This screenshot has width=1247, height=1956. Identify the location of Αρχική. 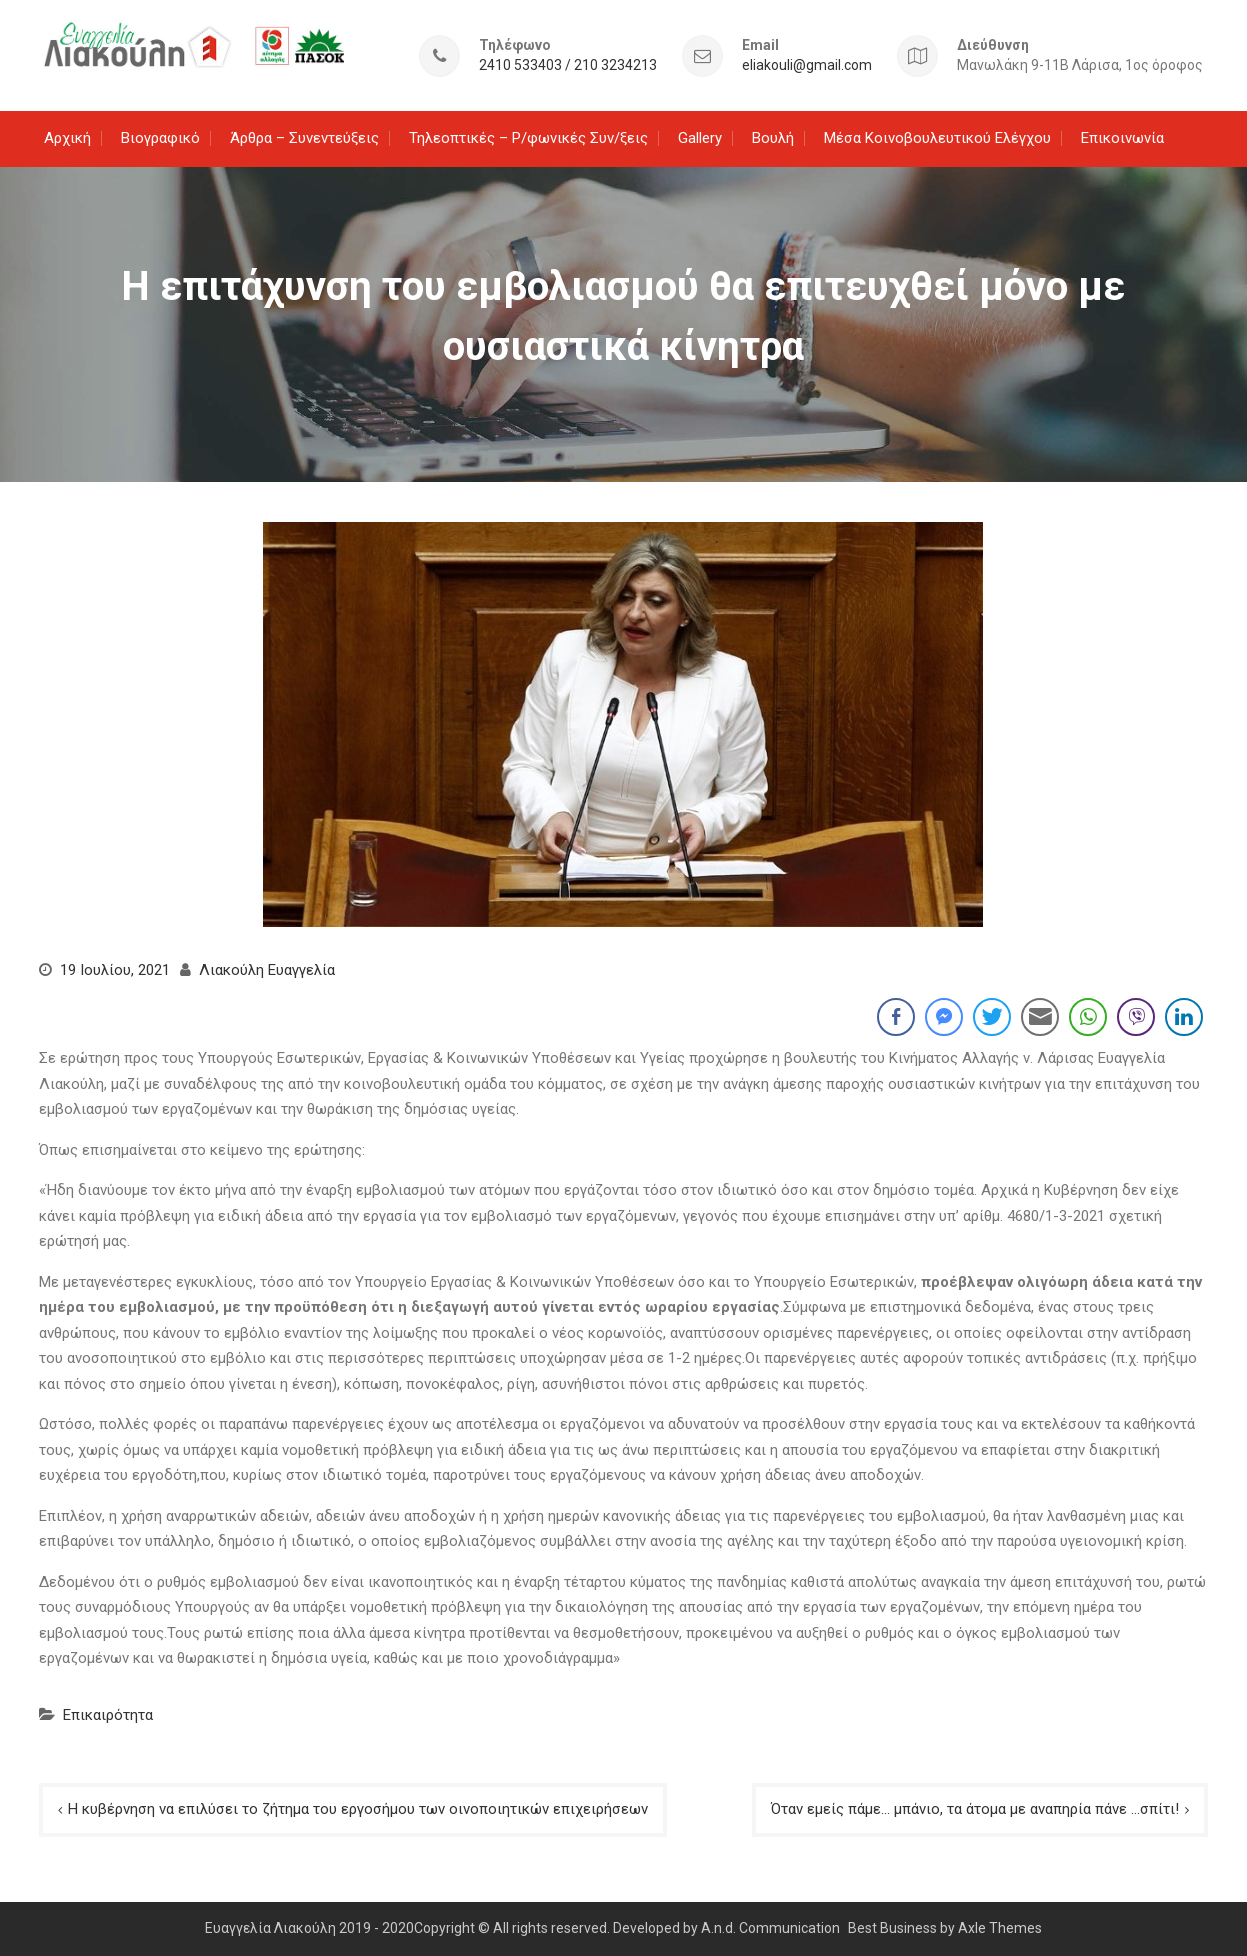
(67, 138).